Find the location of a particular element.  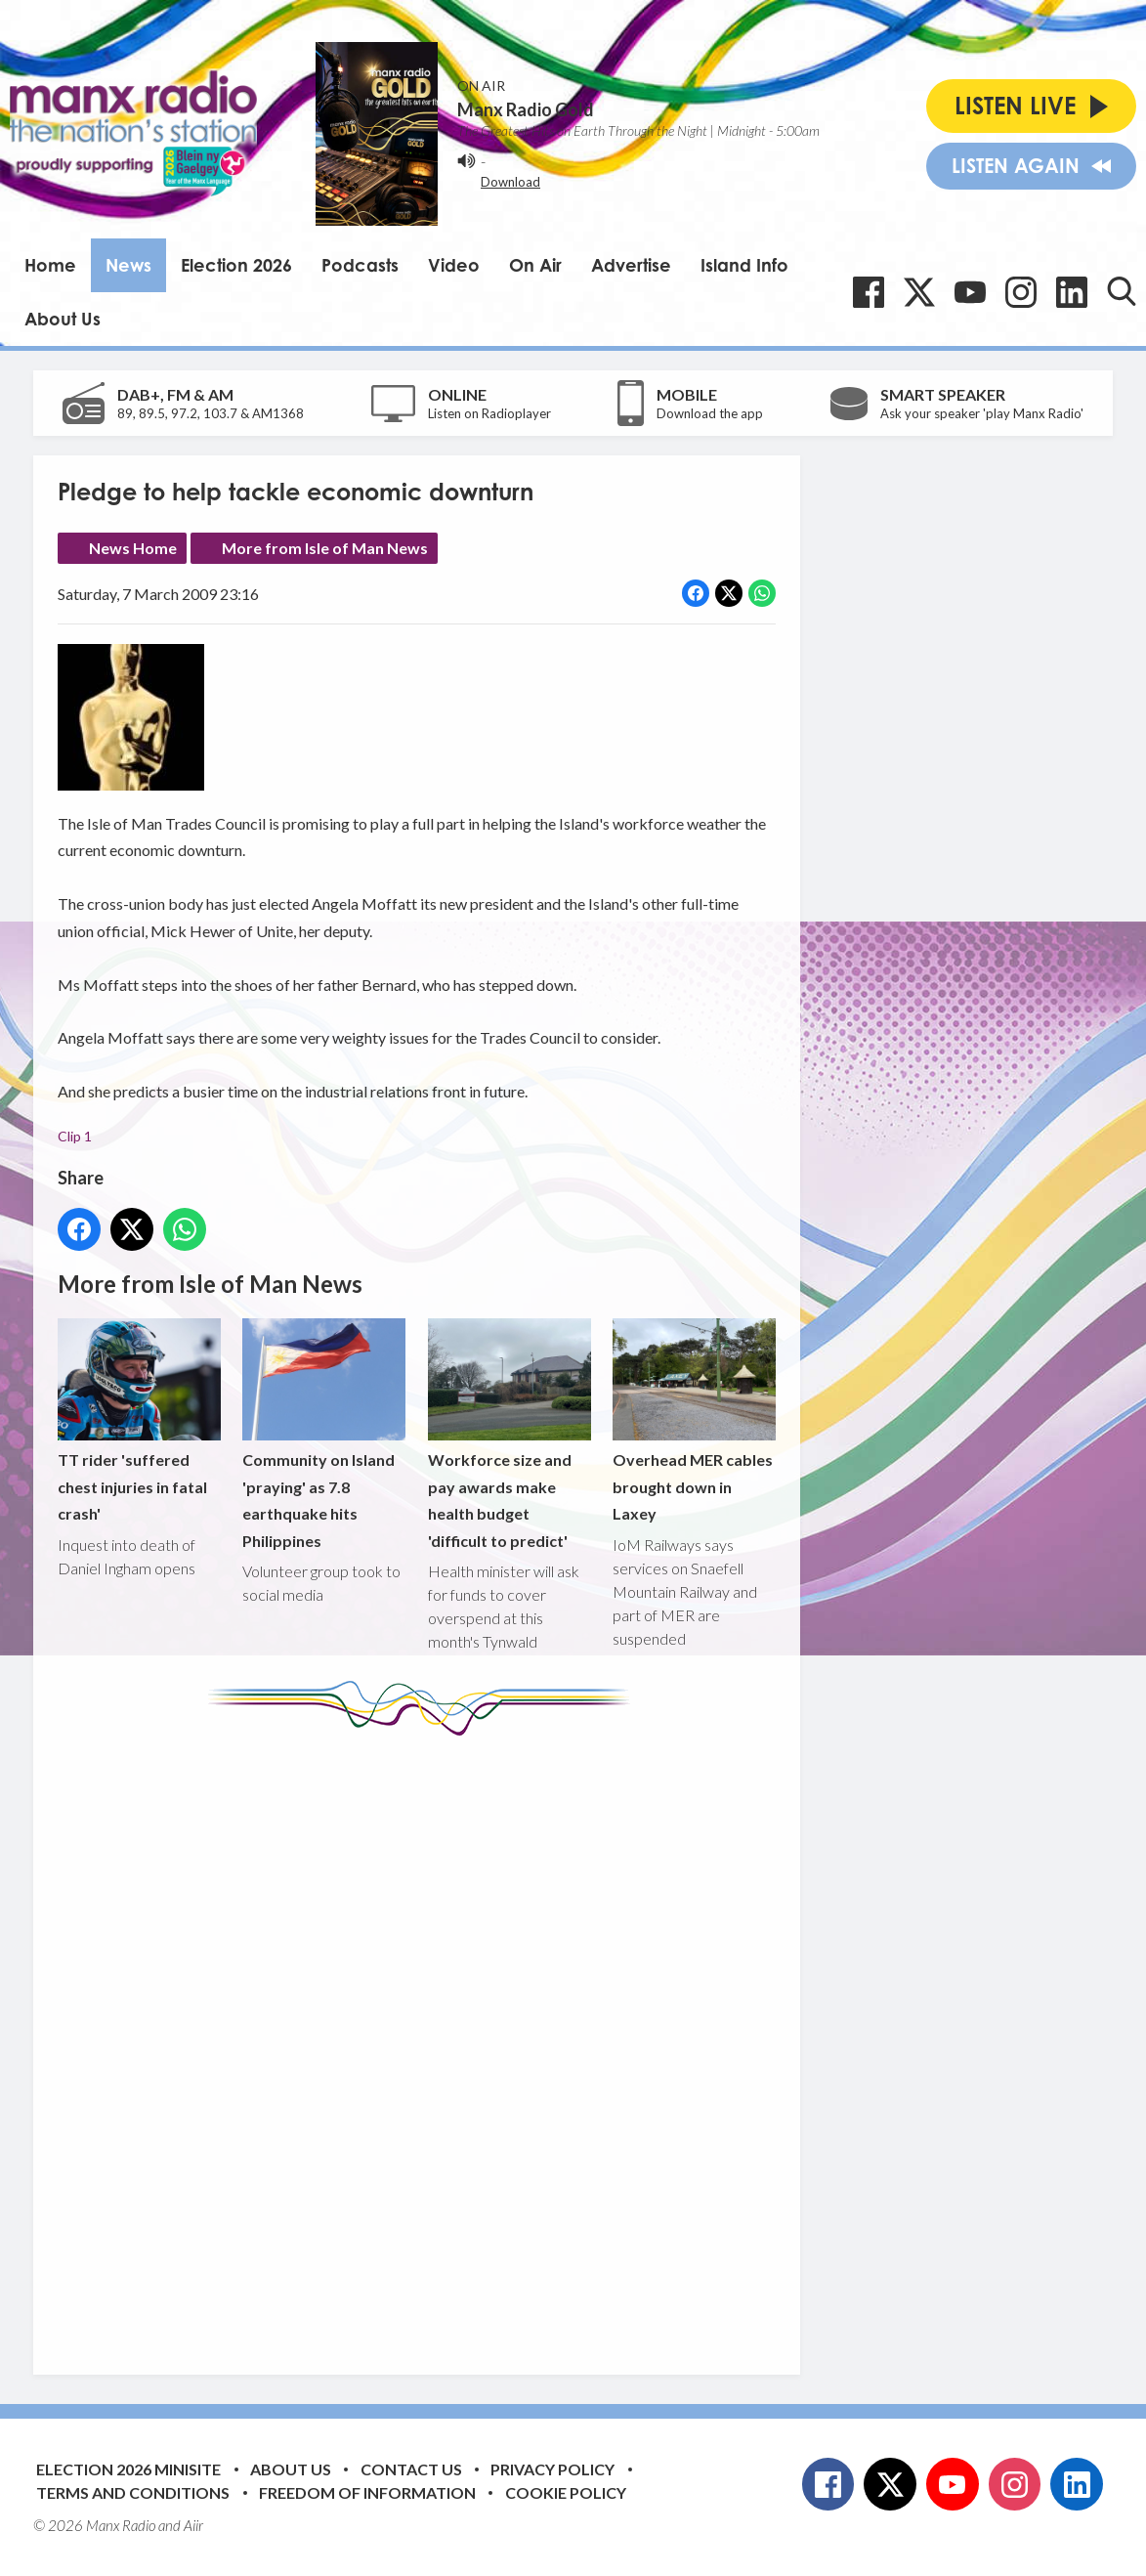

Community on Island 'praying' as 7.8 earthquake hits Philippines is located at coordinates (323, 1434).